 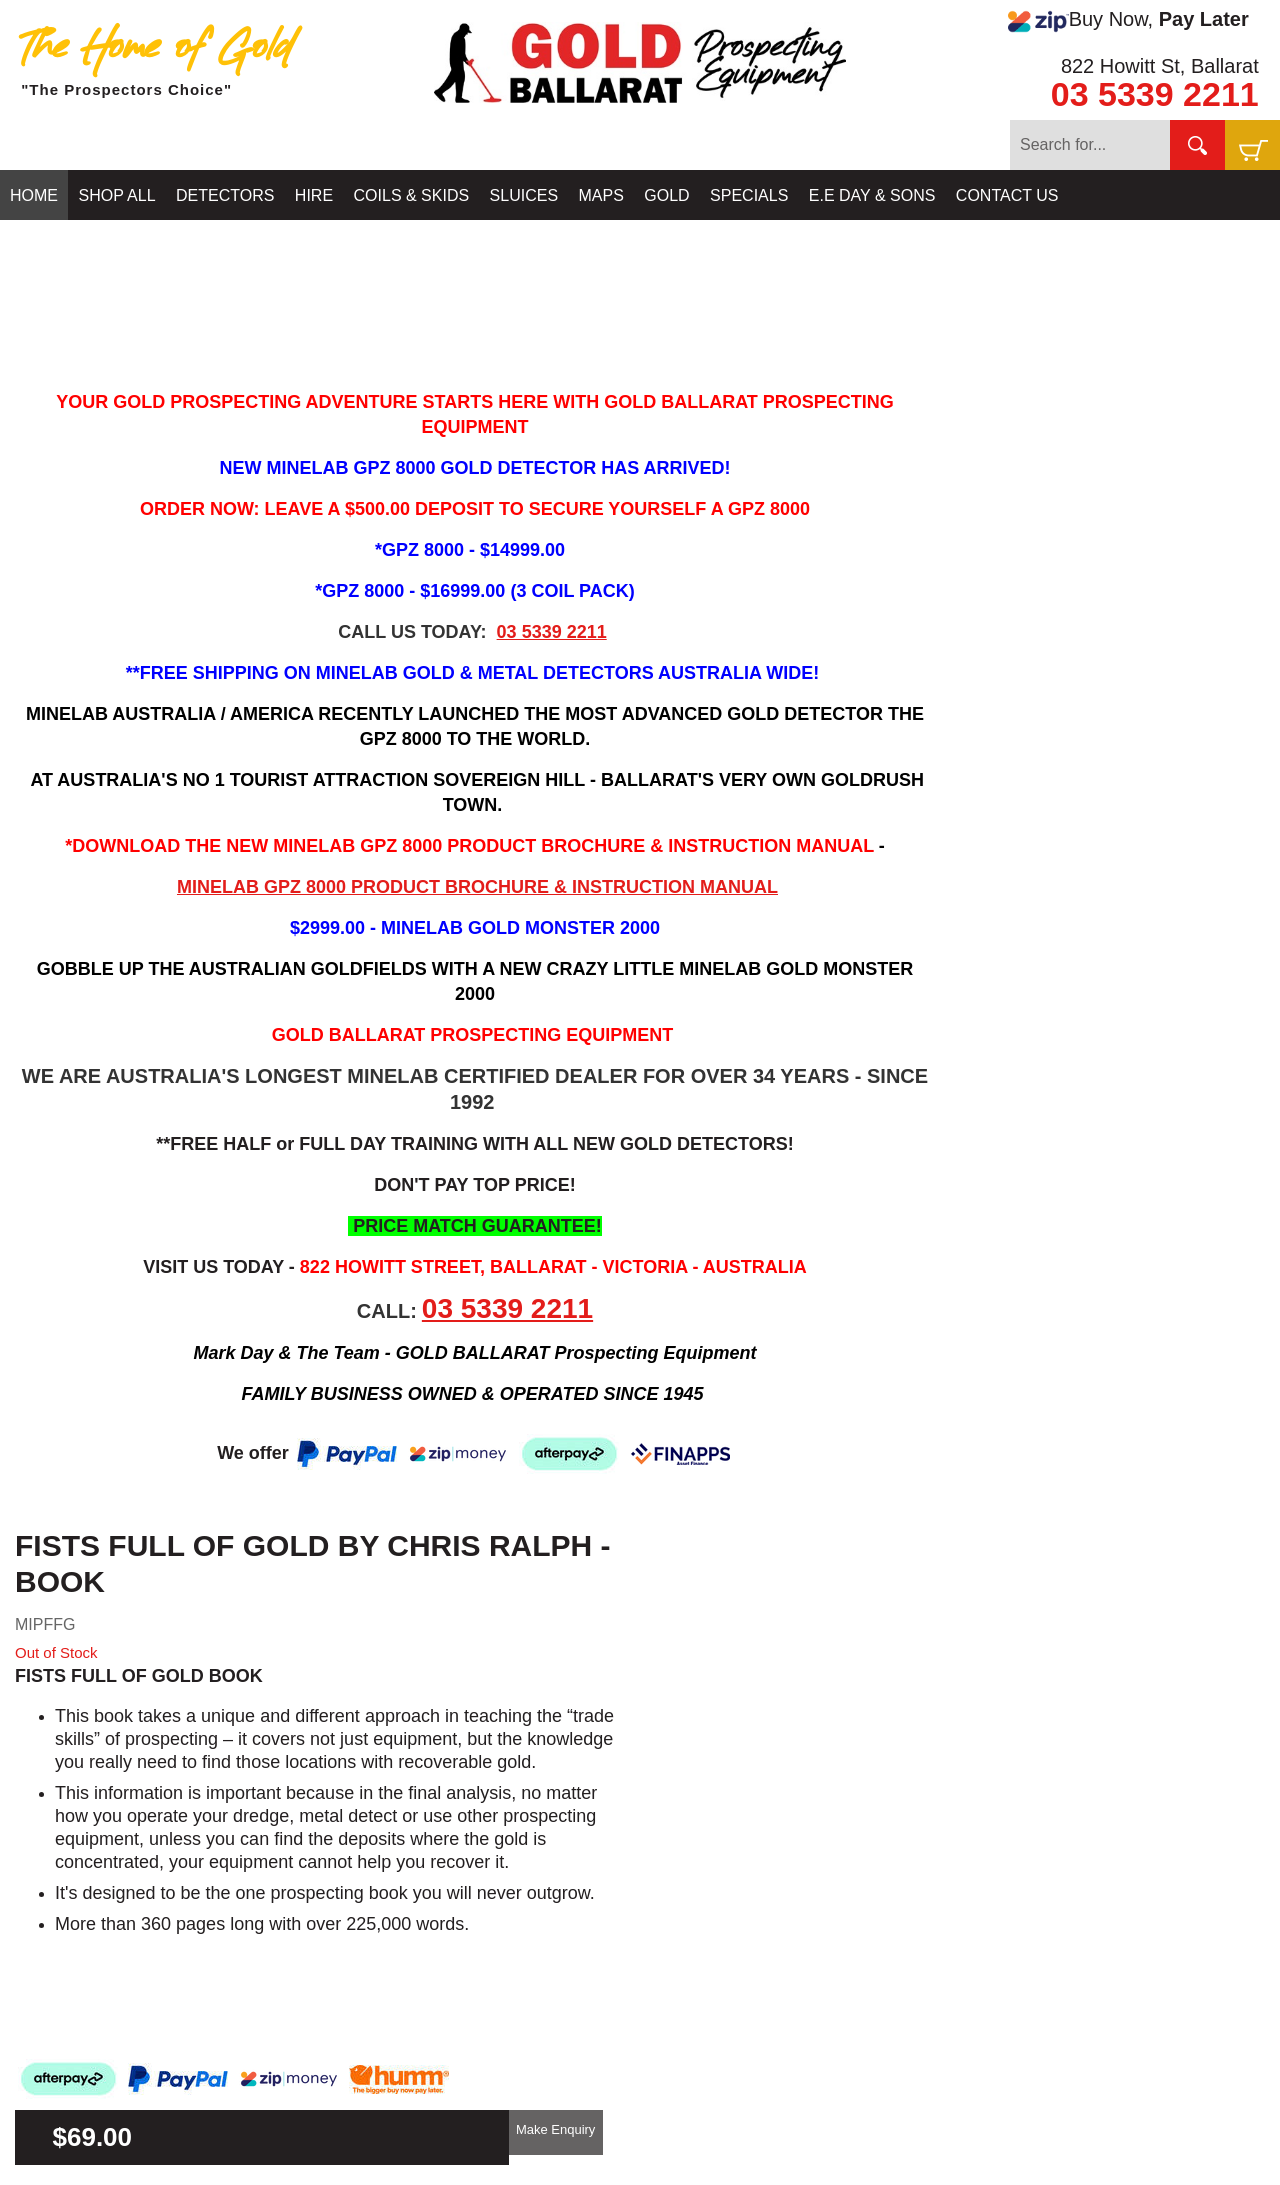 I want to click on COILS & SKIDS, so click(x=412, y=195).